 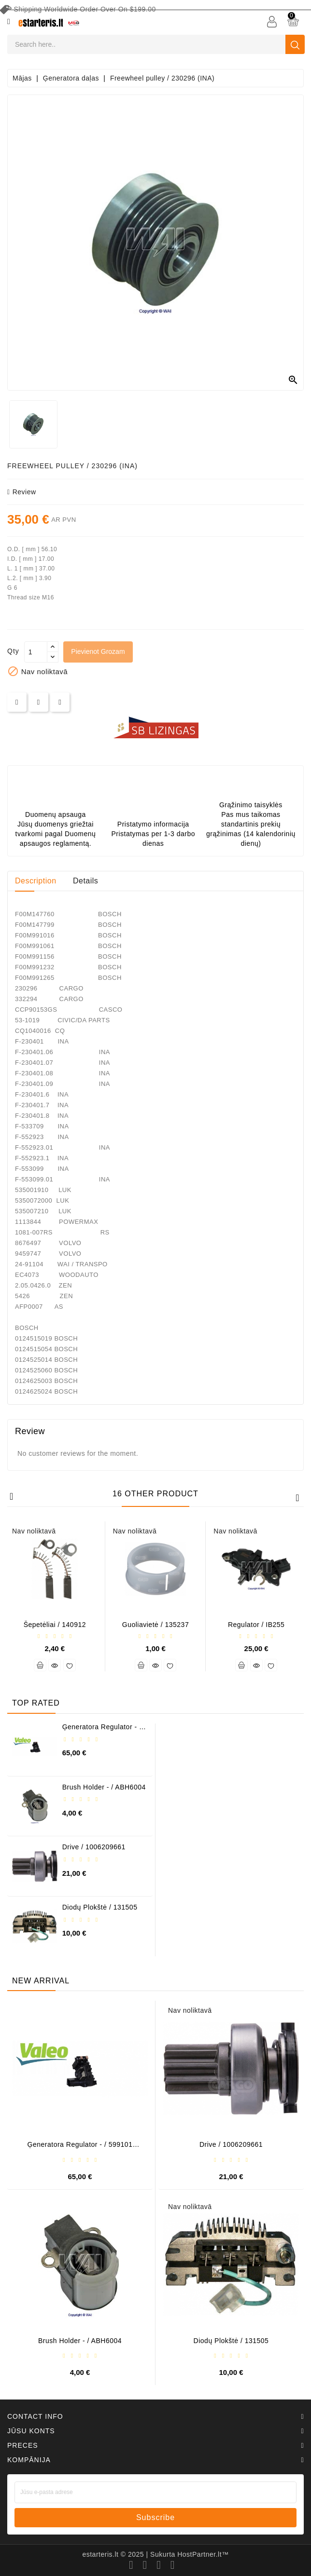 What do you see at coordinates (104, 1787) in the screenshot?
I see `Brush holder - / ABH6004` at bounding box center [104, 1787].